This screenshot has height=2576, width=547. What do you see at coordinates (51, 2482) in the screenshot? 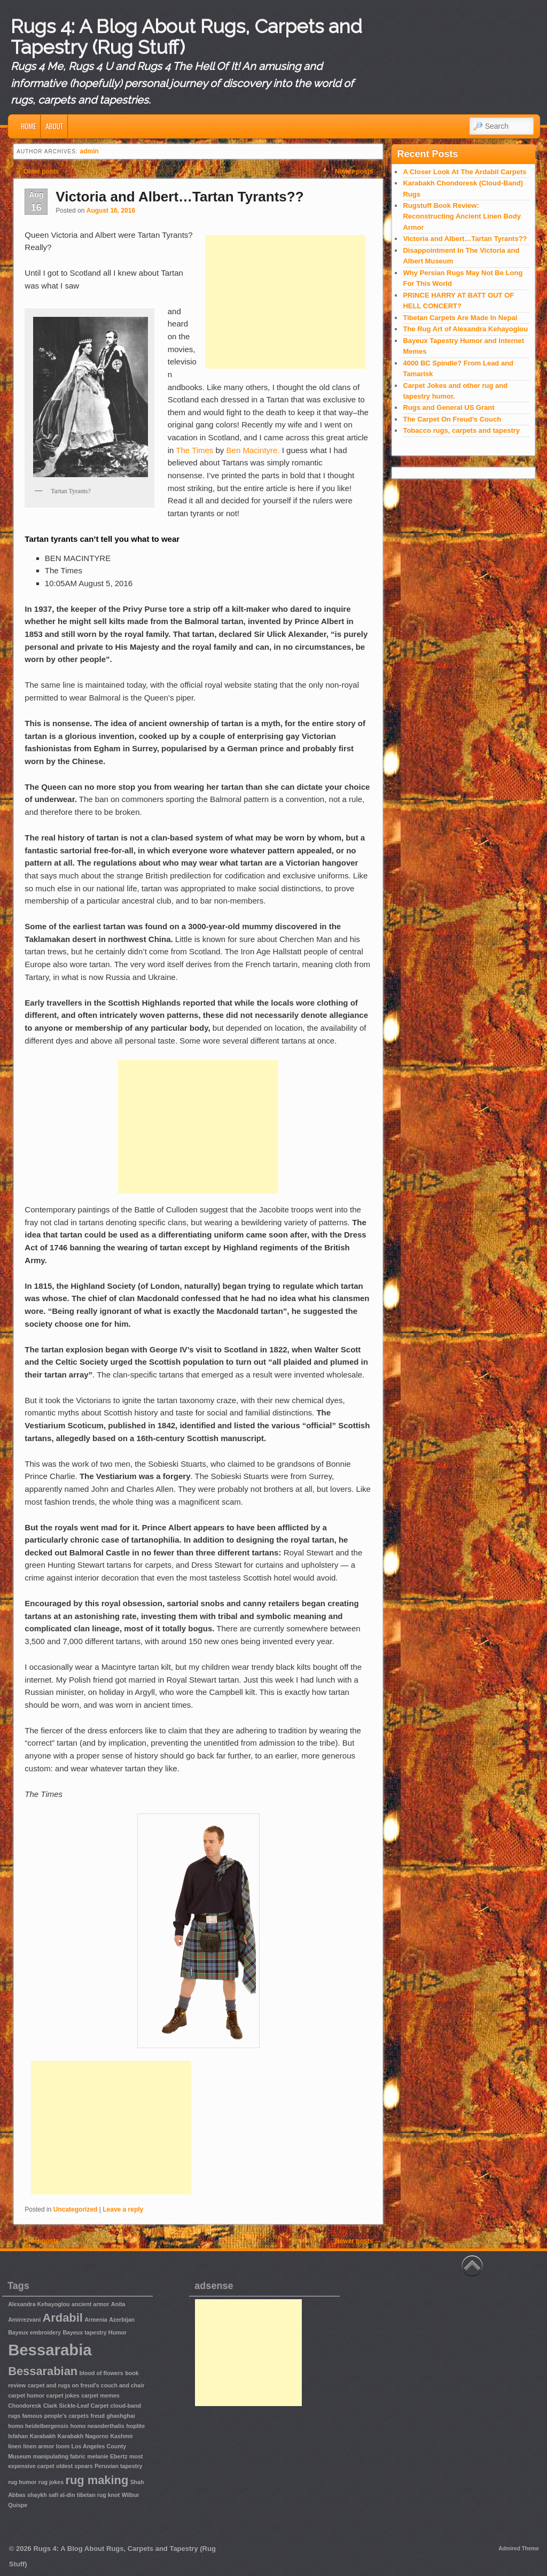
I see `rug jokes [rug jokes (1 item)]` at bounding box center [51, 2482].